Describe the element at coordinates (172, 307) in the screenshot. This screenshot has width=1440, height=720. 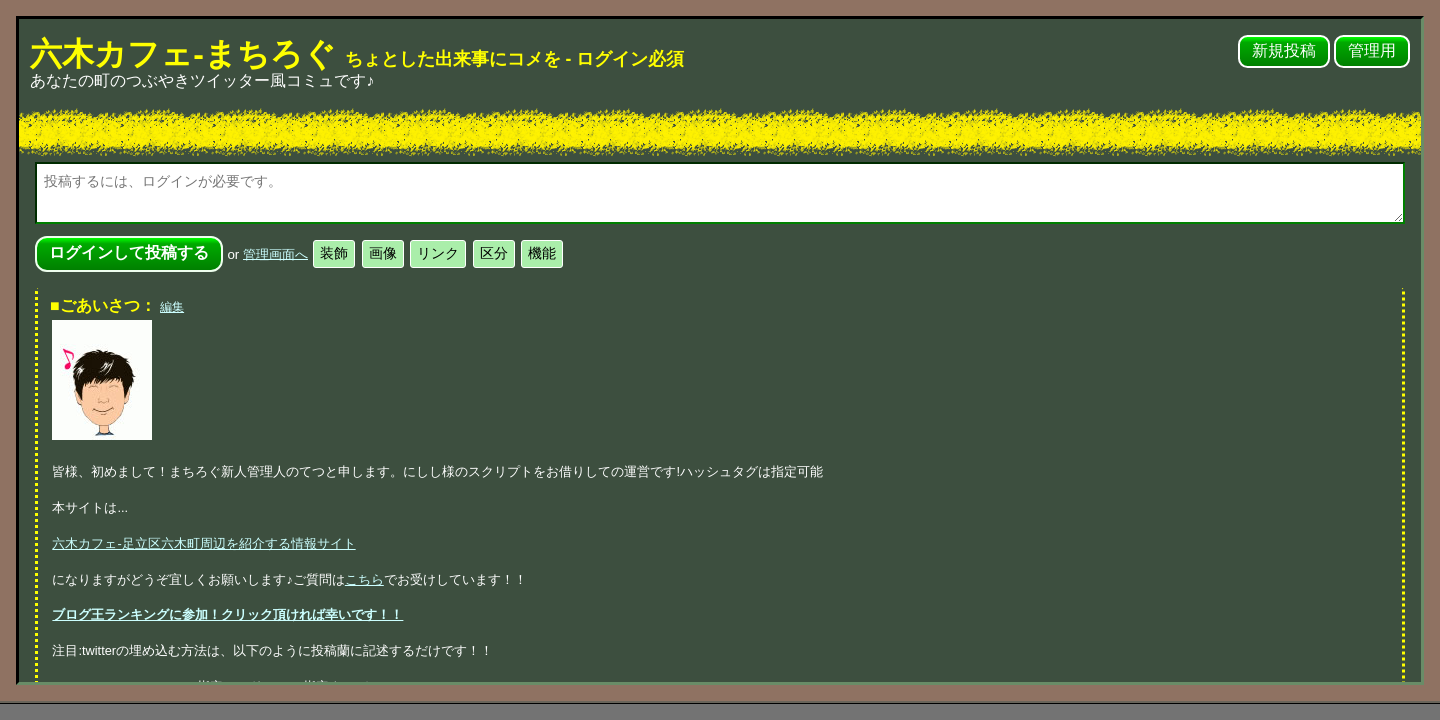
I see `編集` at that location.